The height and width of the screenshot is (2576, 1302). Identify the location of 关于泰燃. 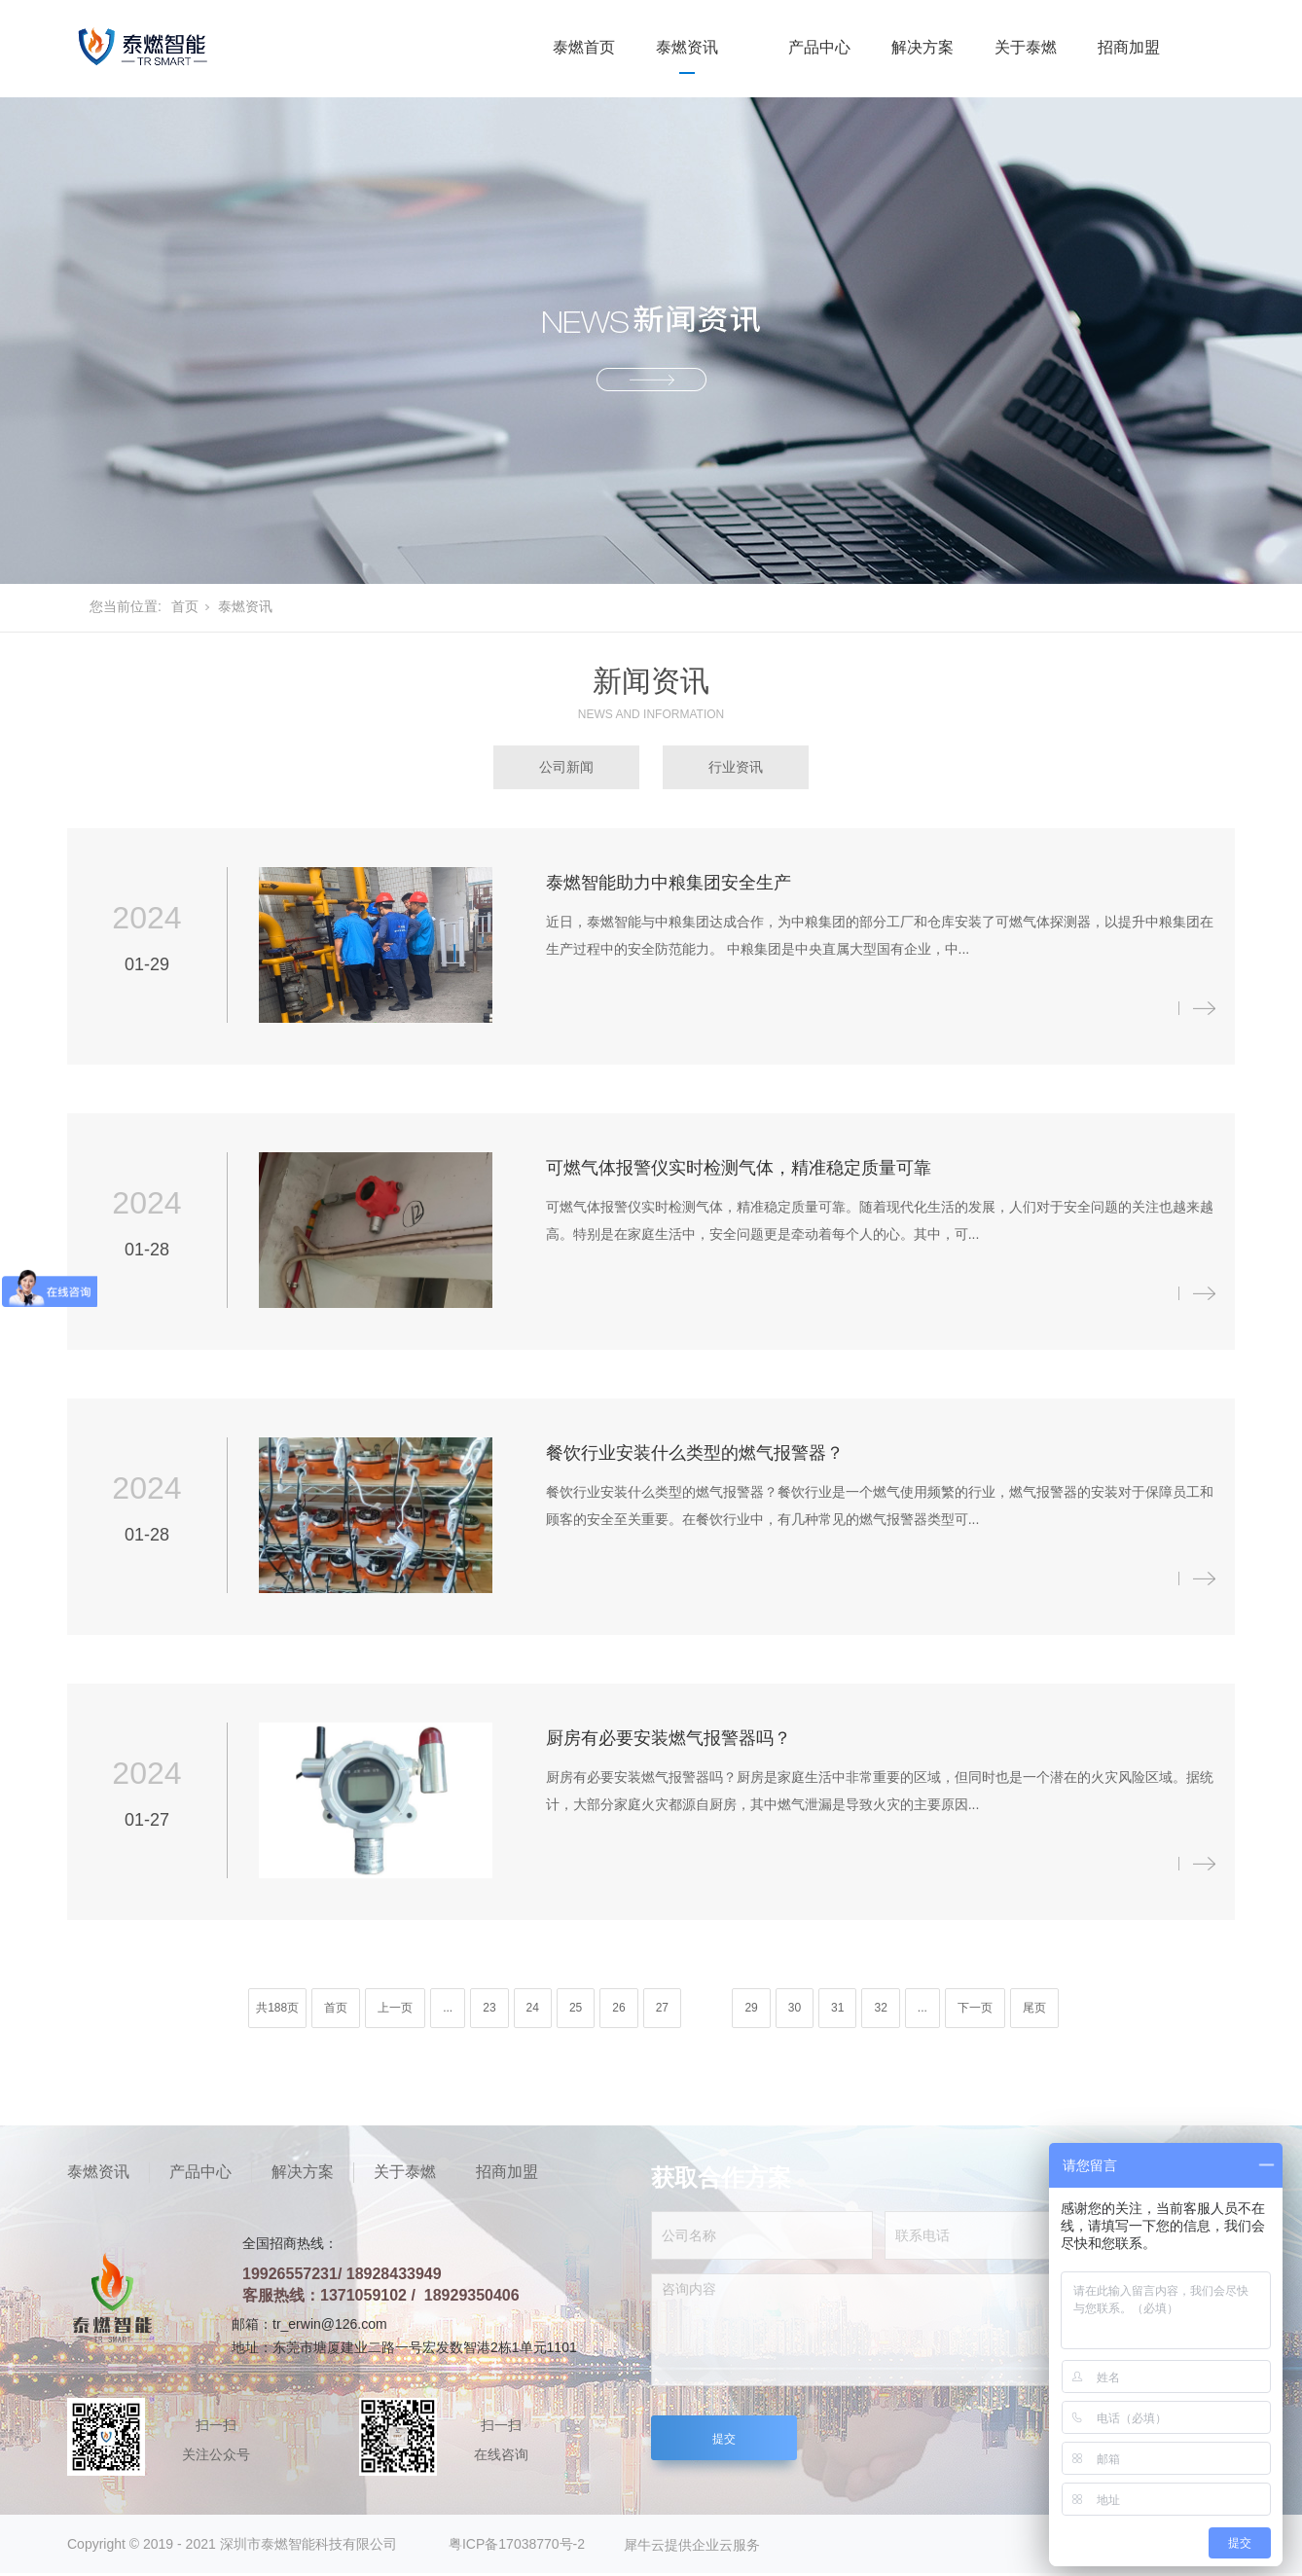
(1026, 47).